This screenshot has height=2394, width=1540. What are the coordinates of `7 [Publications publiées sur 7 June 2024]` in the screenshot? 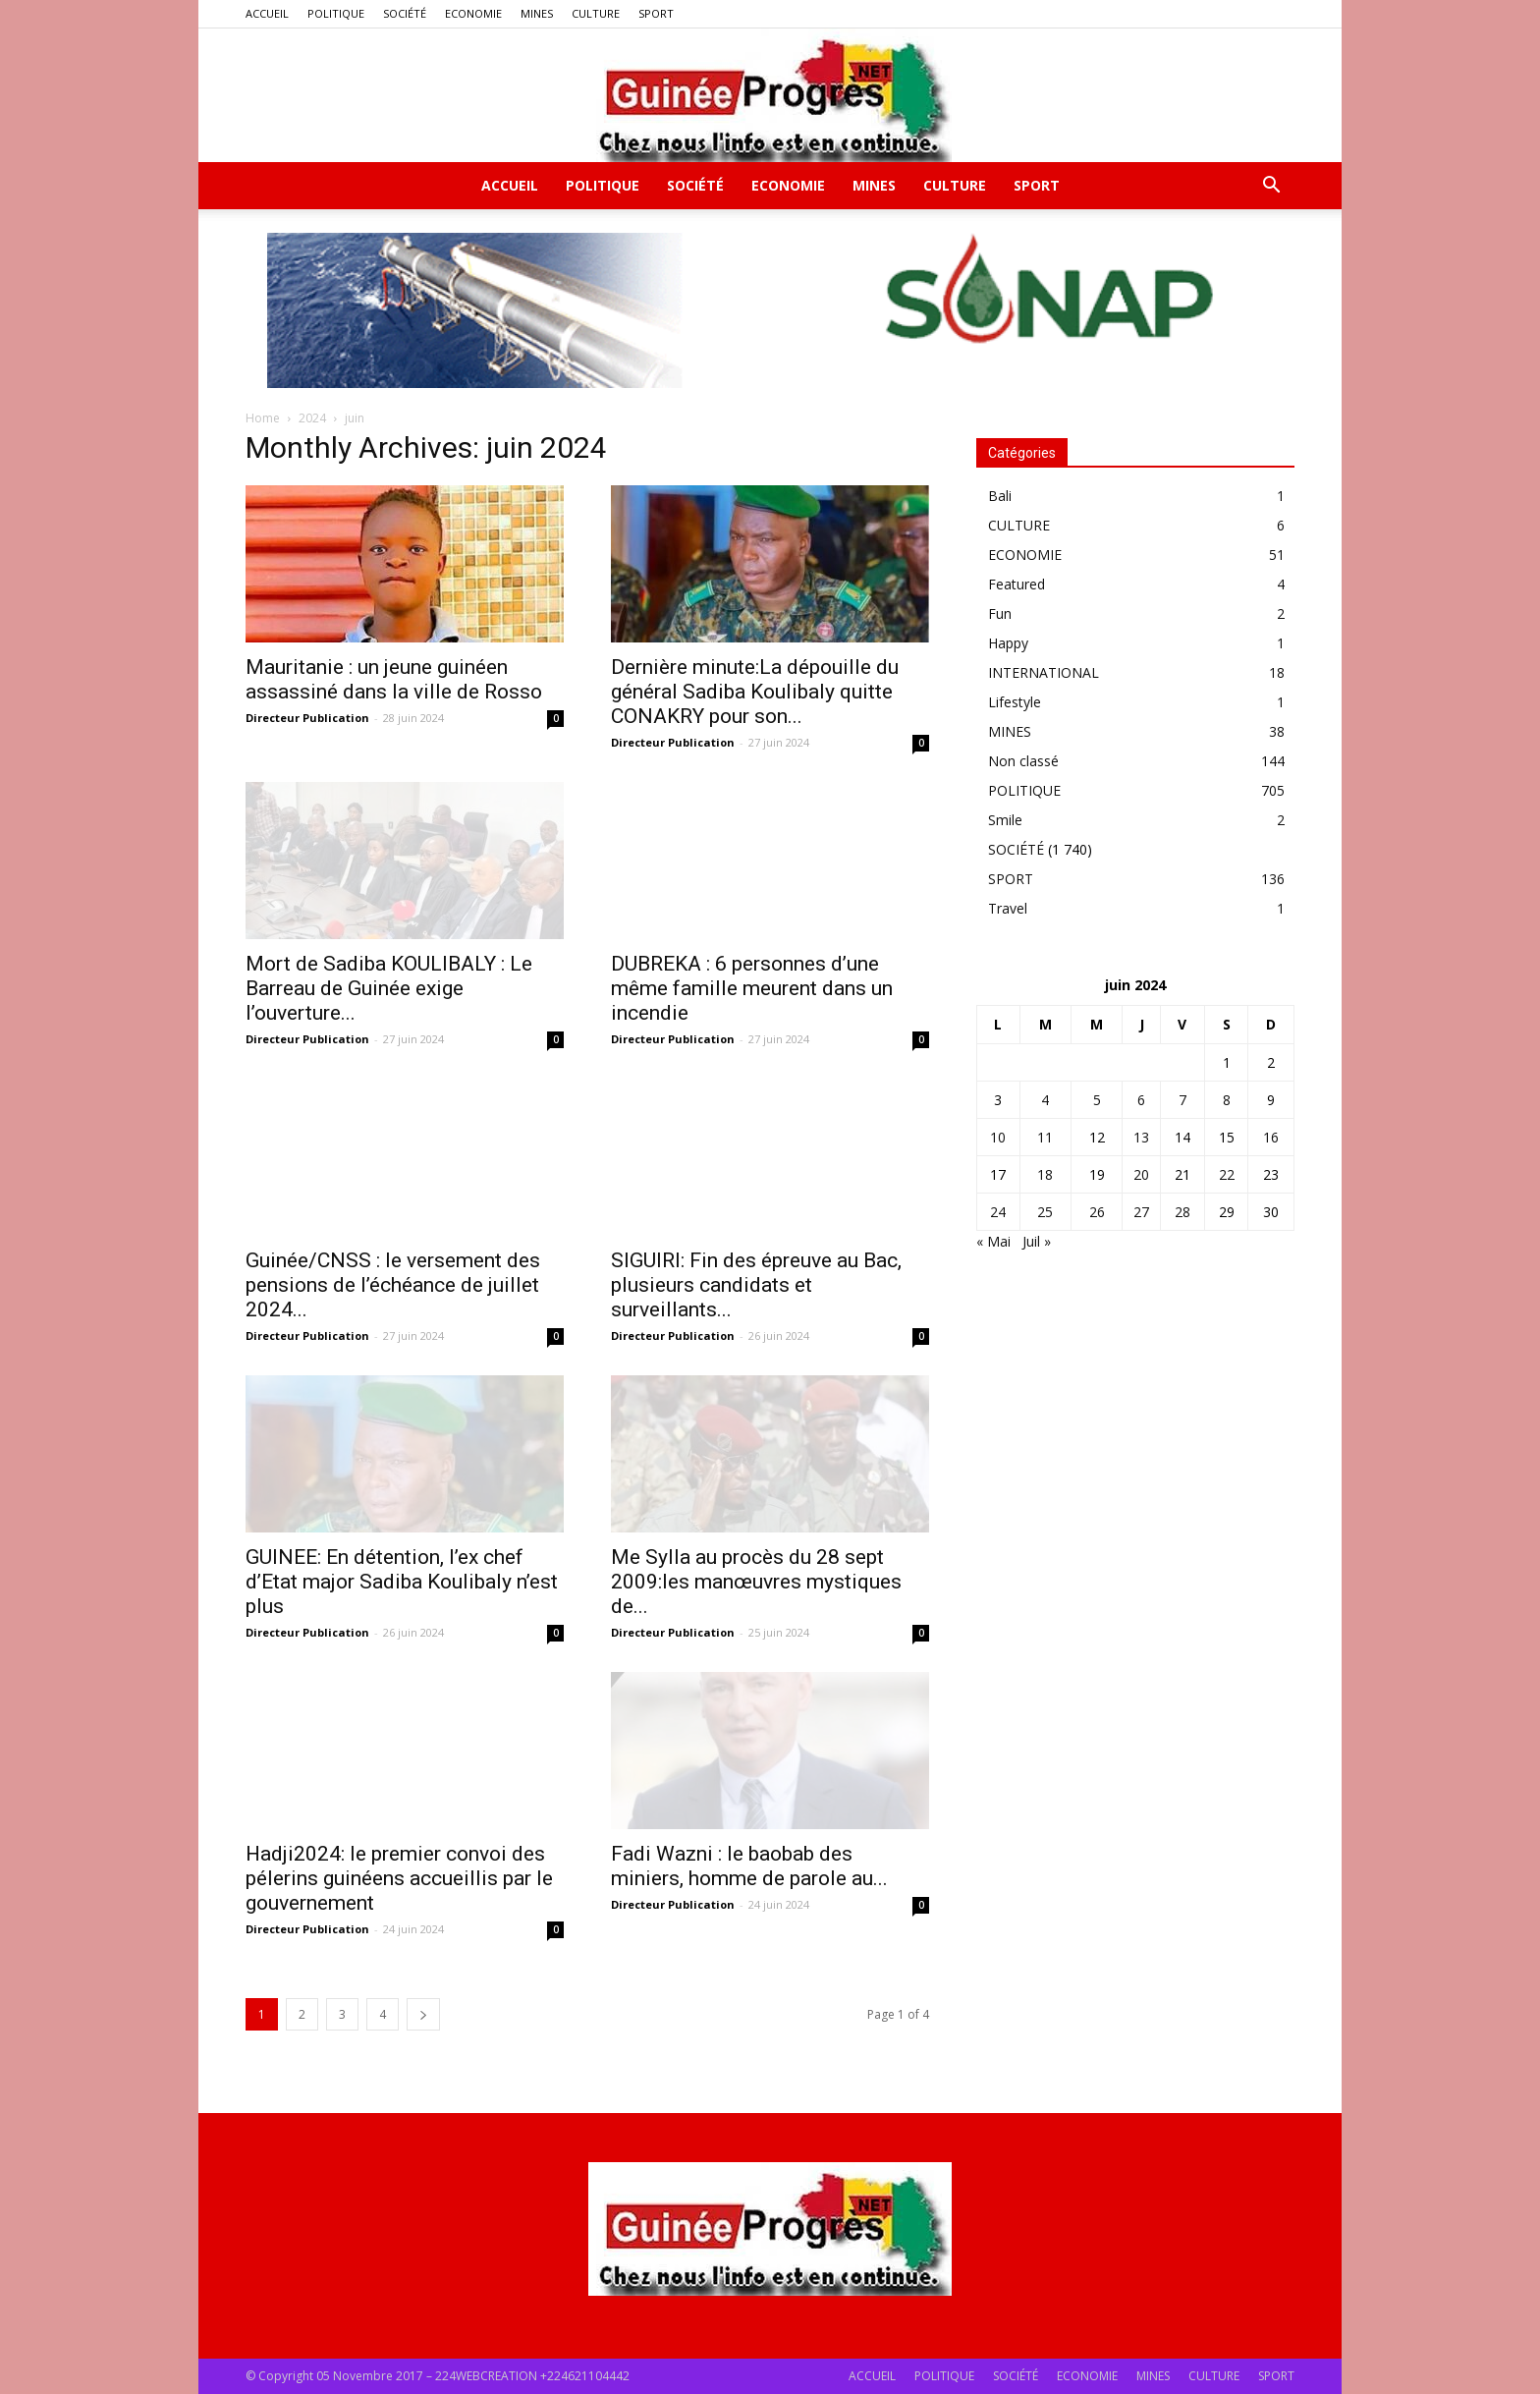 It's located at (1182, 1099).